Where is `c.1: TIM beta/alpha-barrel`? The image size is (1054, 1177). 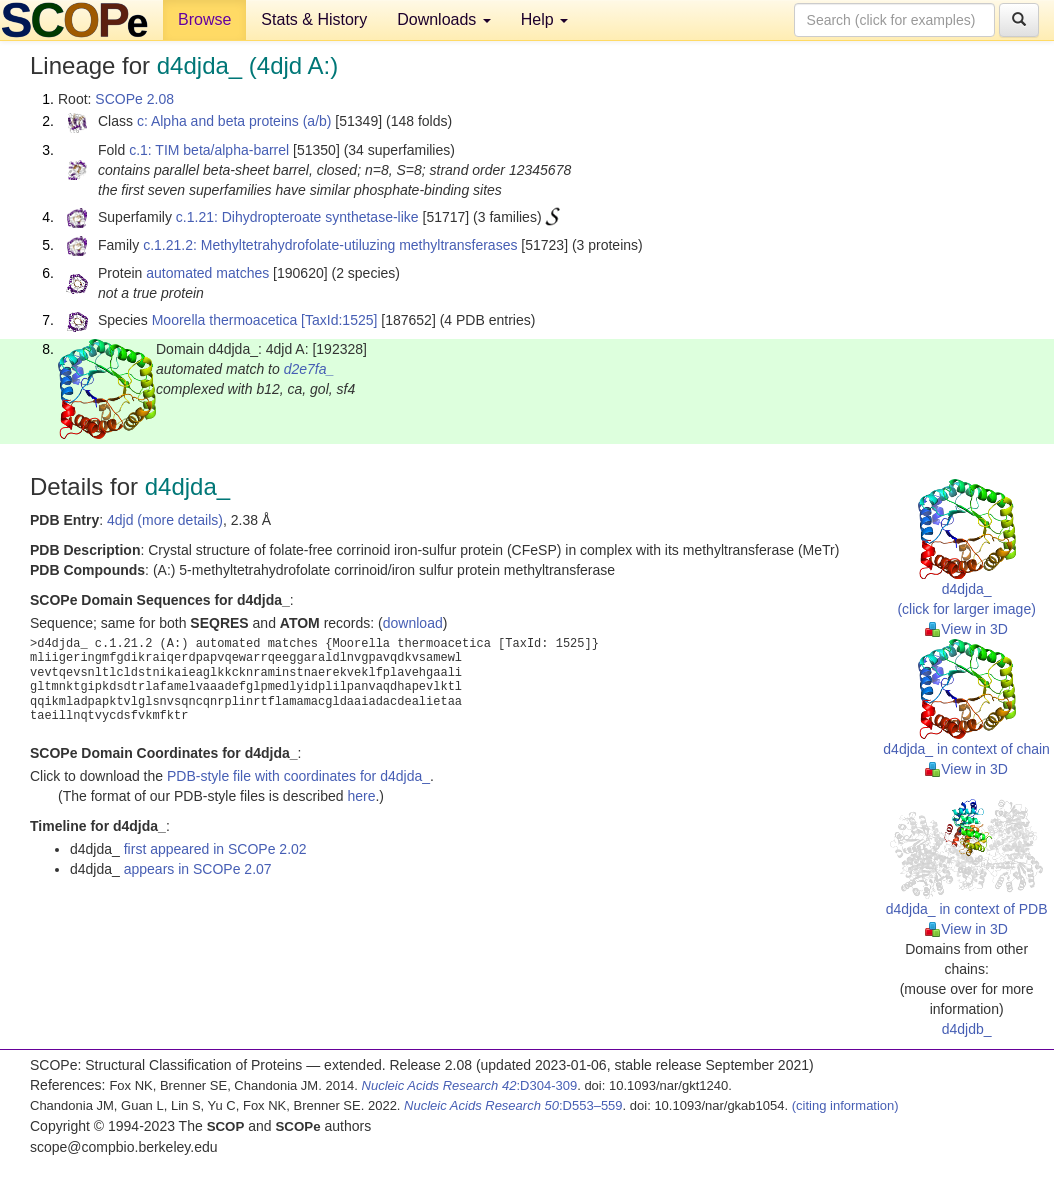 c.1: TIM beta/alpha-barrel is located at coordinates (209, 150).